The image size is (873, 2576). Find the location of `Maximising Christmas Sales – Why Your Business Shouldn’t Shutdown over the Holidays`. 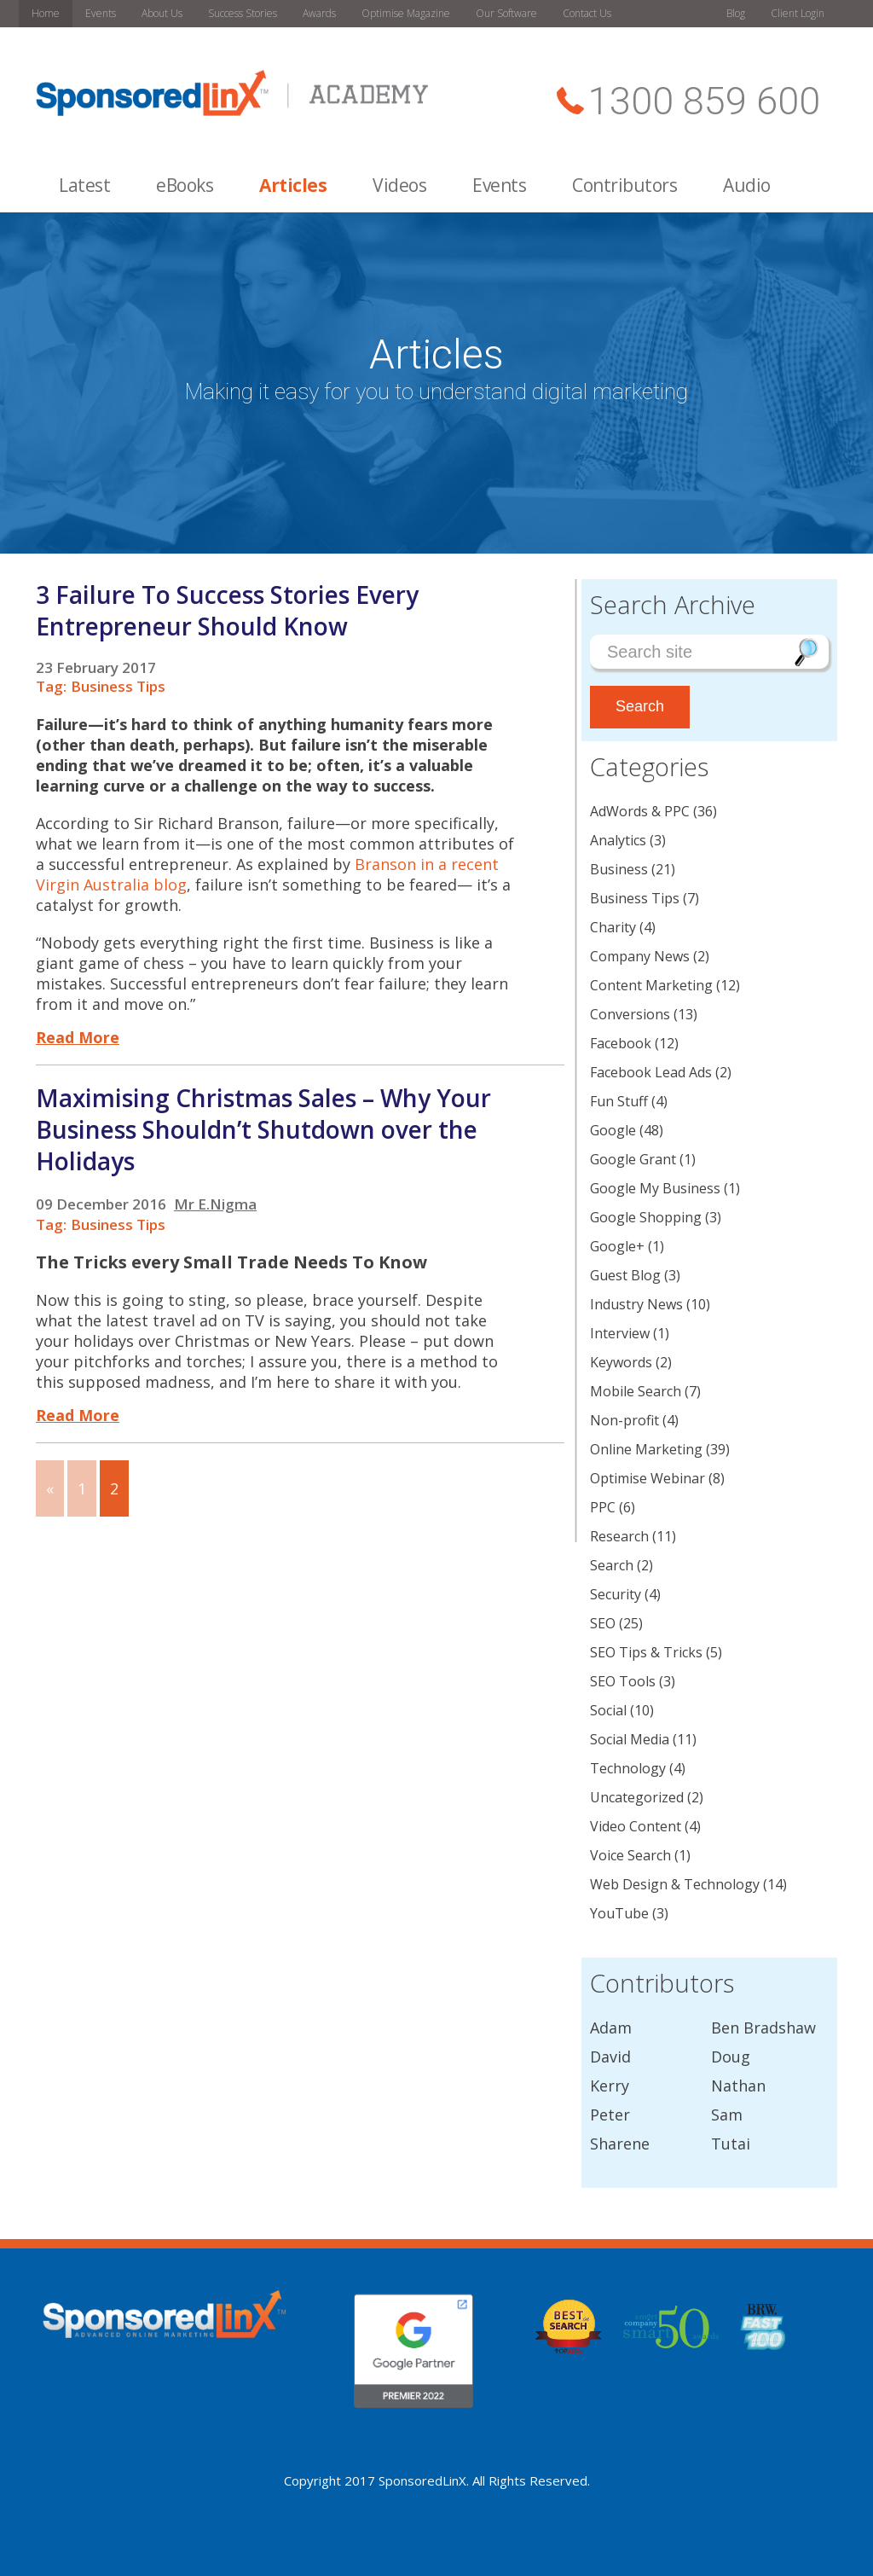

Maximising Christmas Sales – Why Your Business Shouldn’t Shutdown over the Holidays is located at coordinates (263, 1129).